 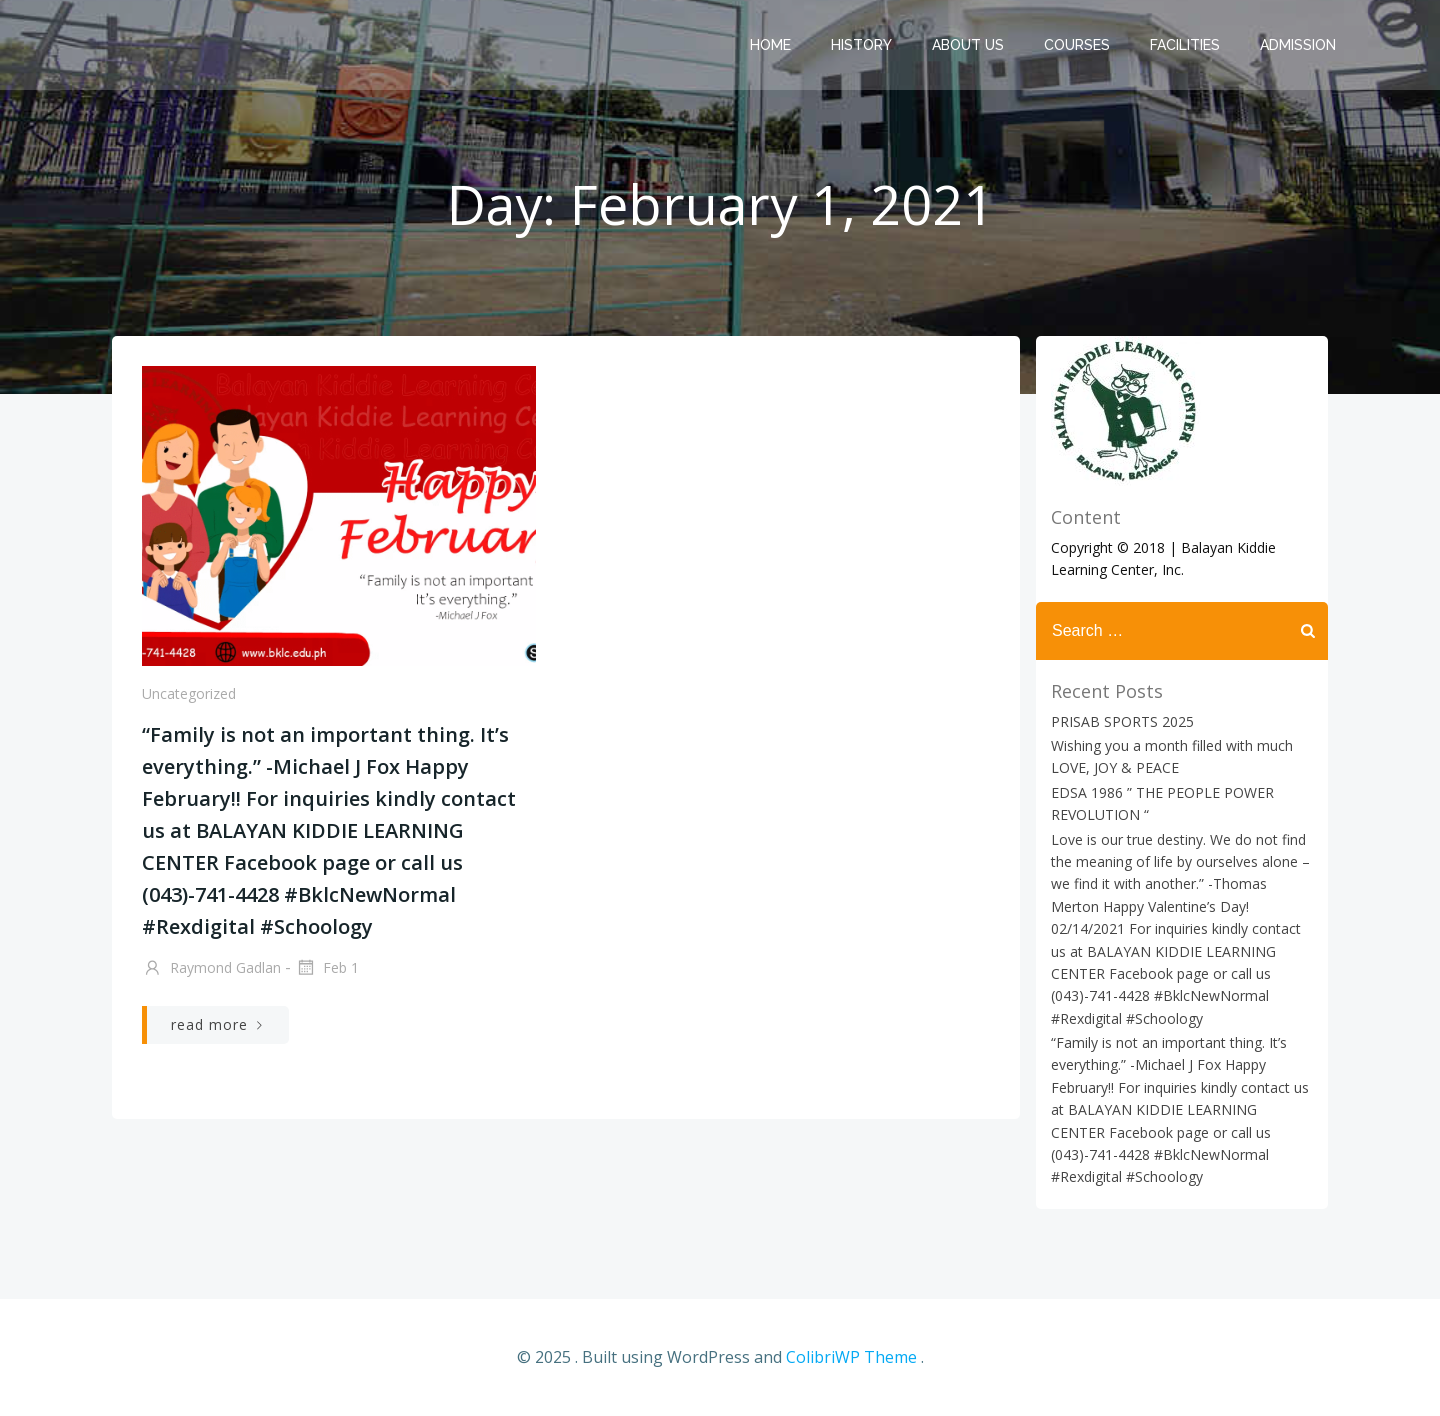 What do you see at coordinates (851, 1357) in the screenshot?
I see `ColibriWP Theme` at bounding box center [851, 1357].